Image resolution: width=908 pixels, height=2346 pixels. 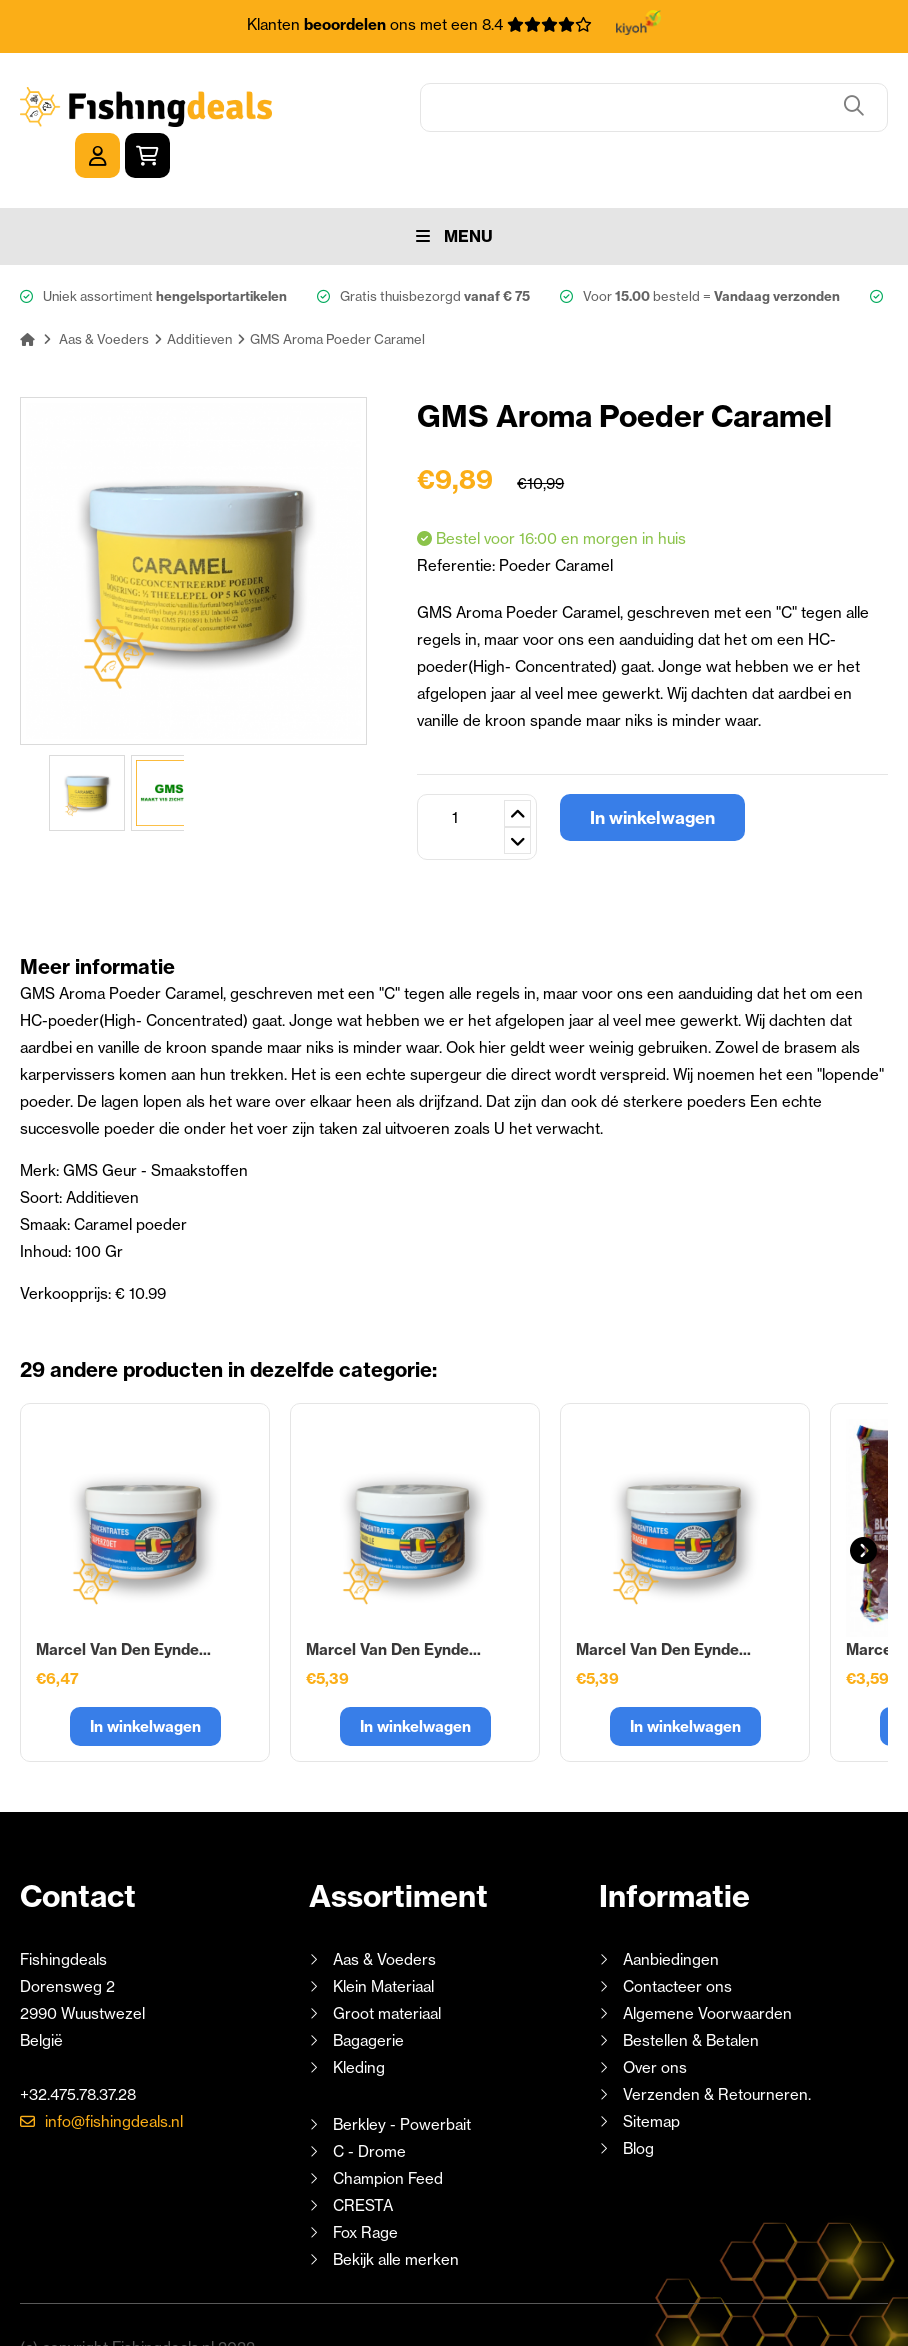 What do you see at coordinates (368, 1995) in the screenshot?
I see `Bagagerie` at bounding box center [368, 1995].